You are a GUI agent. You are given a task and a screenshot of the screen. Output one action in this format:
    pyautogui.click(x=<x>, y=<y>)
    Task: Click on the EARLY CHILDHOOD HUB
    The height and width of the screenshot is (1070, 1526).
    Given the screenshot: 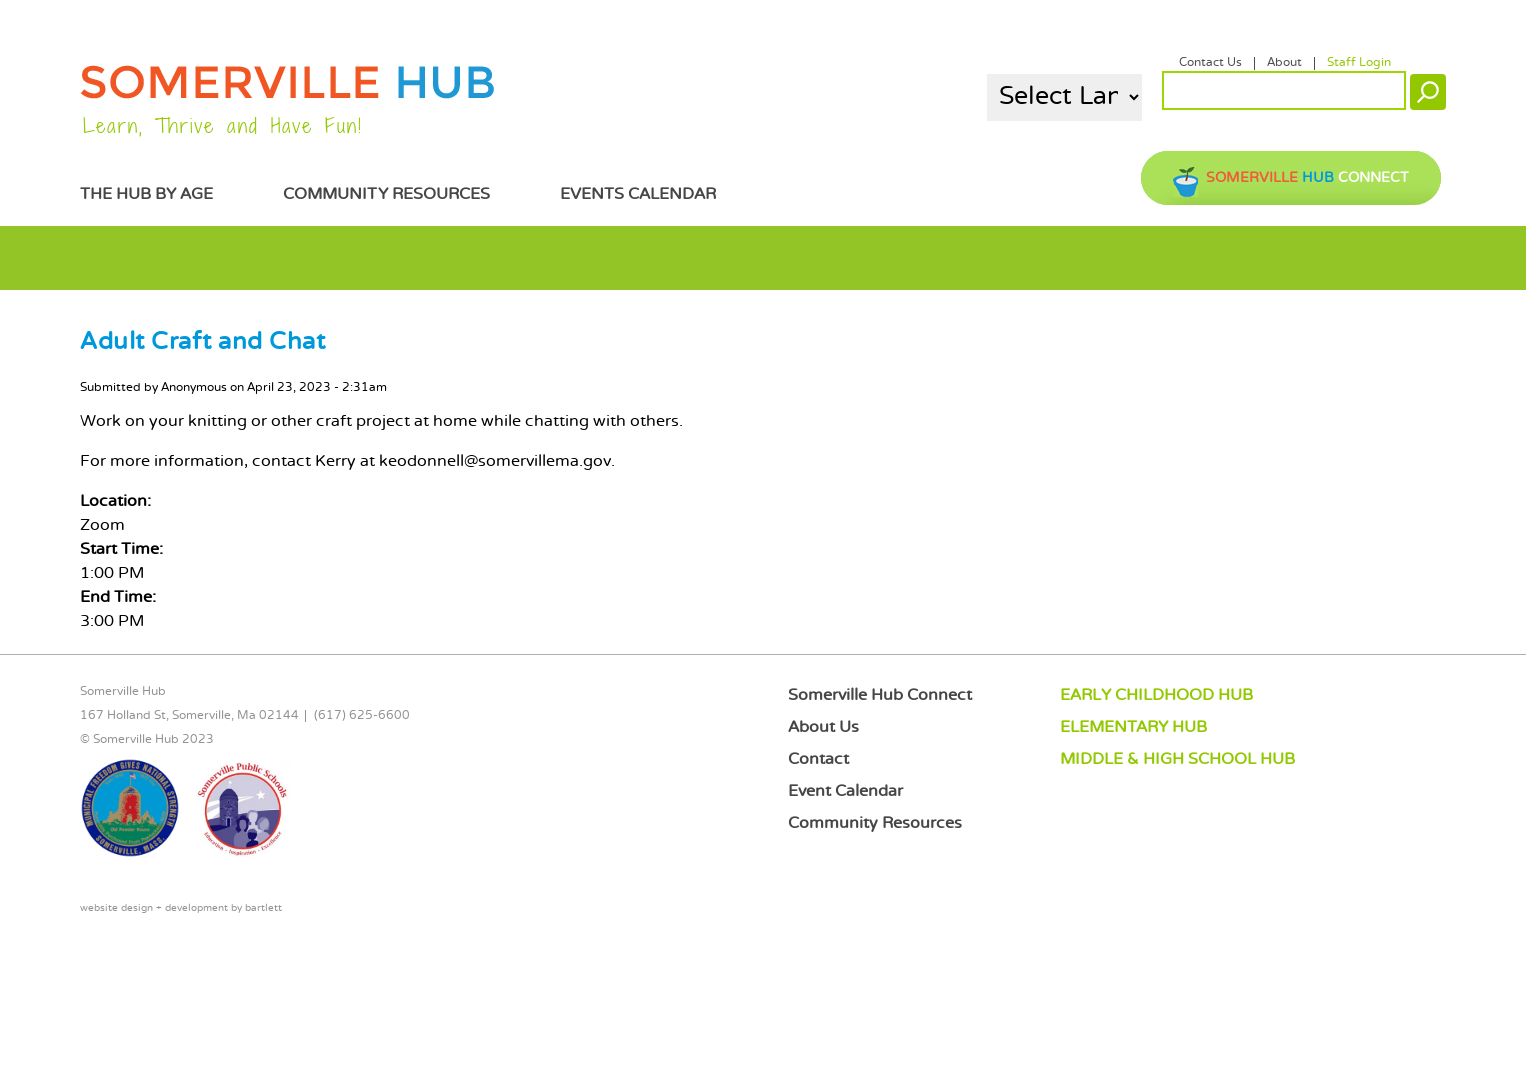 What is the action you would take?
    pyautogui.click(x=1156, y=695)
    